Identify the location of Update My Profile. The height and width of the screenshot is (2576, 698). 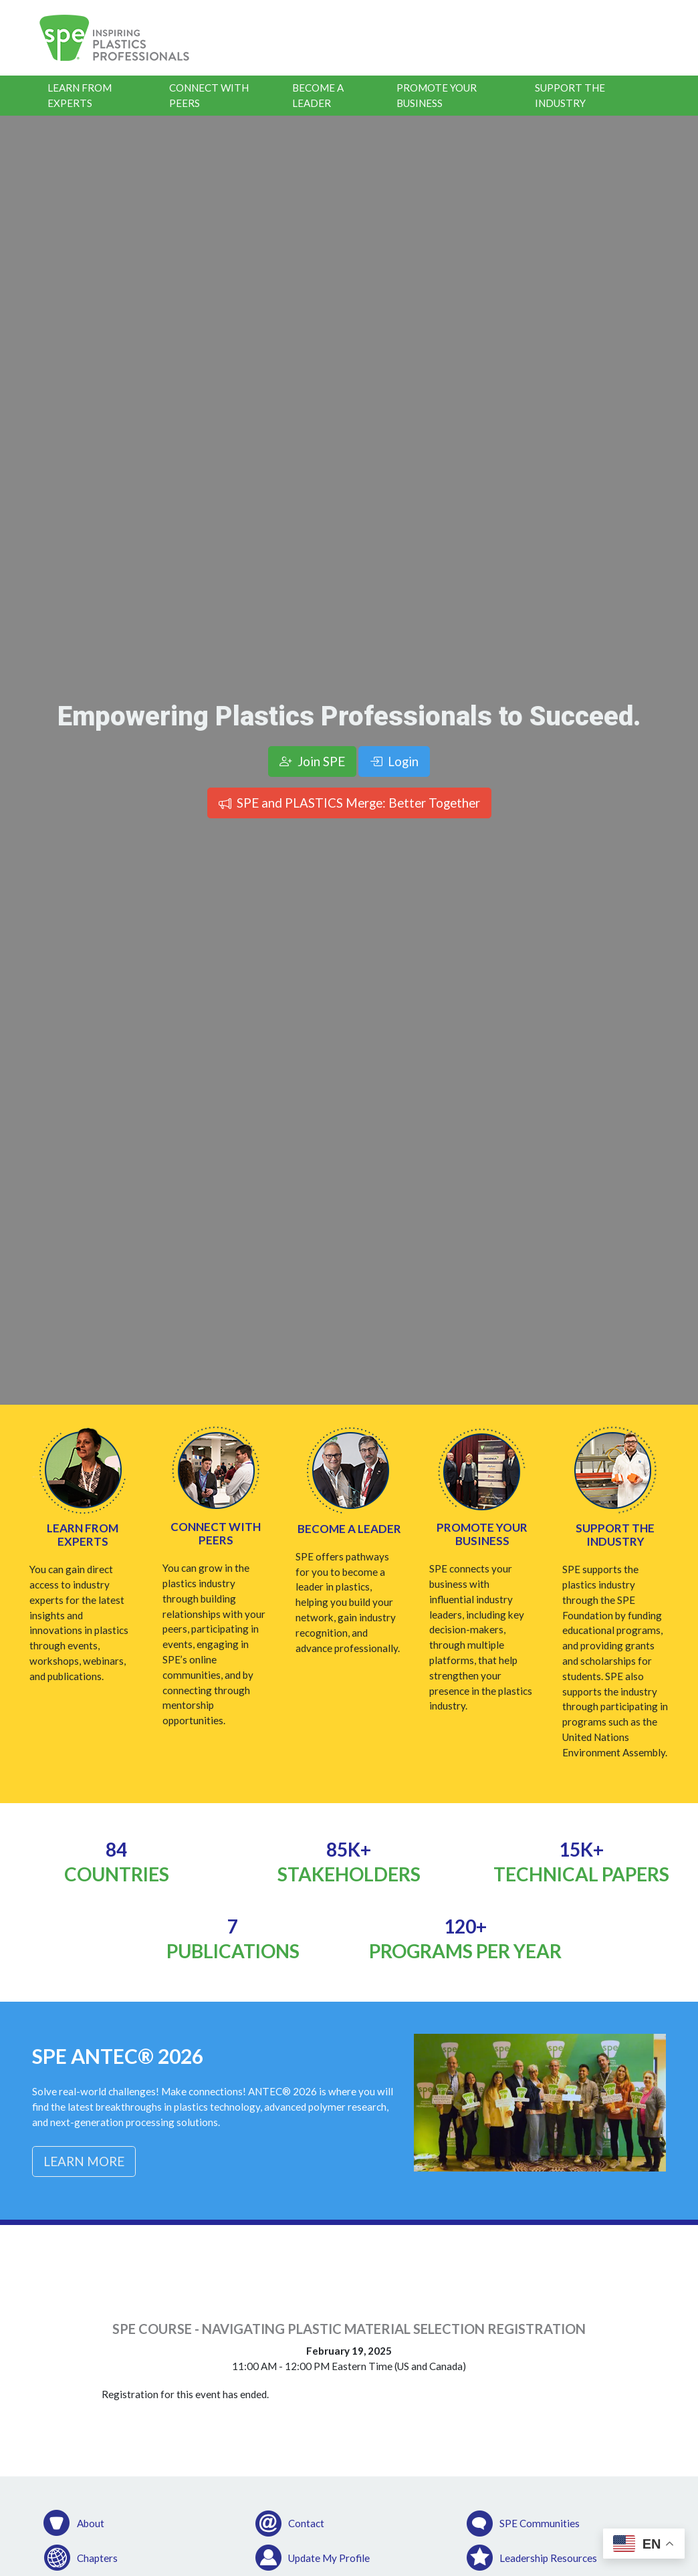
(329, 2558).